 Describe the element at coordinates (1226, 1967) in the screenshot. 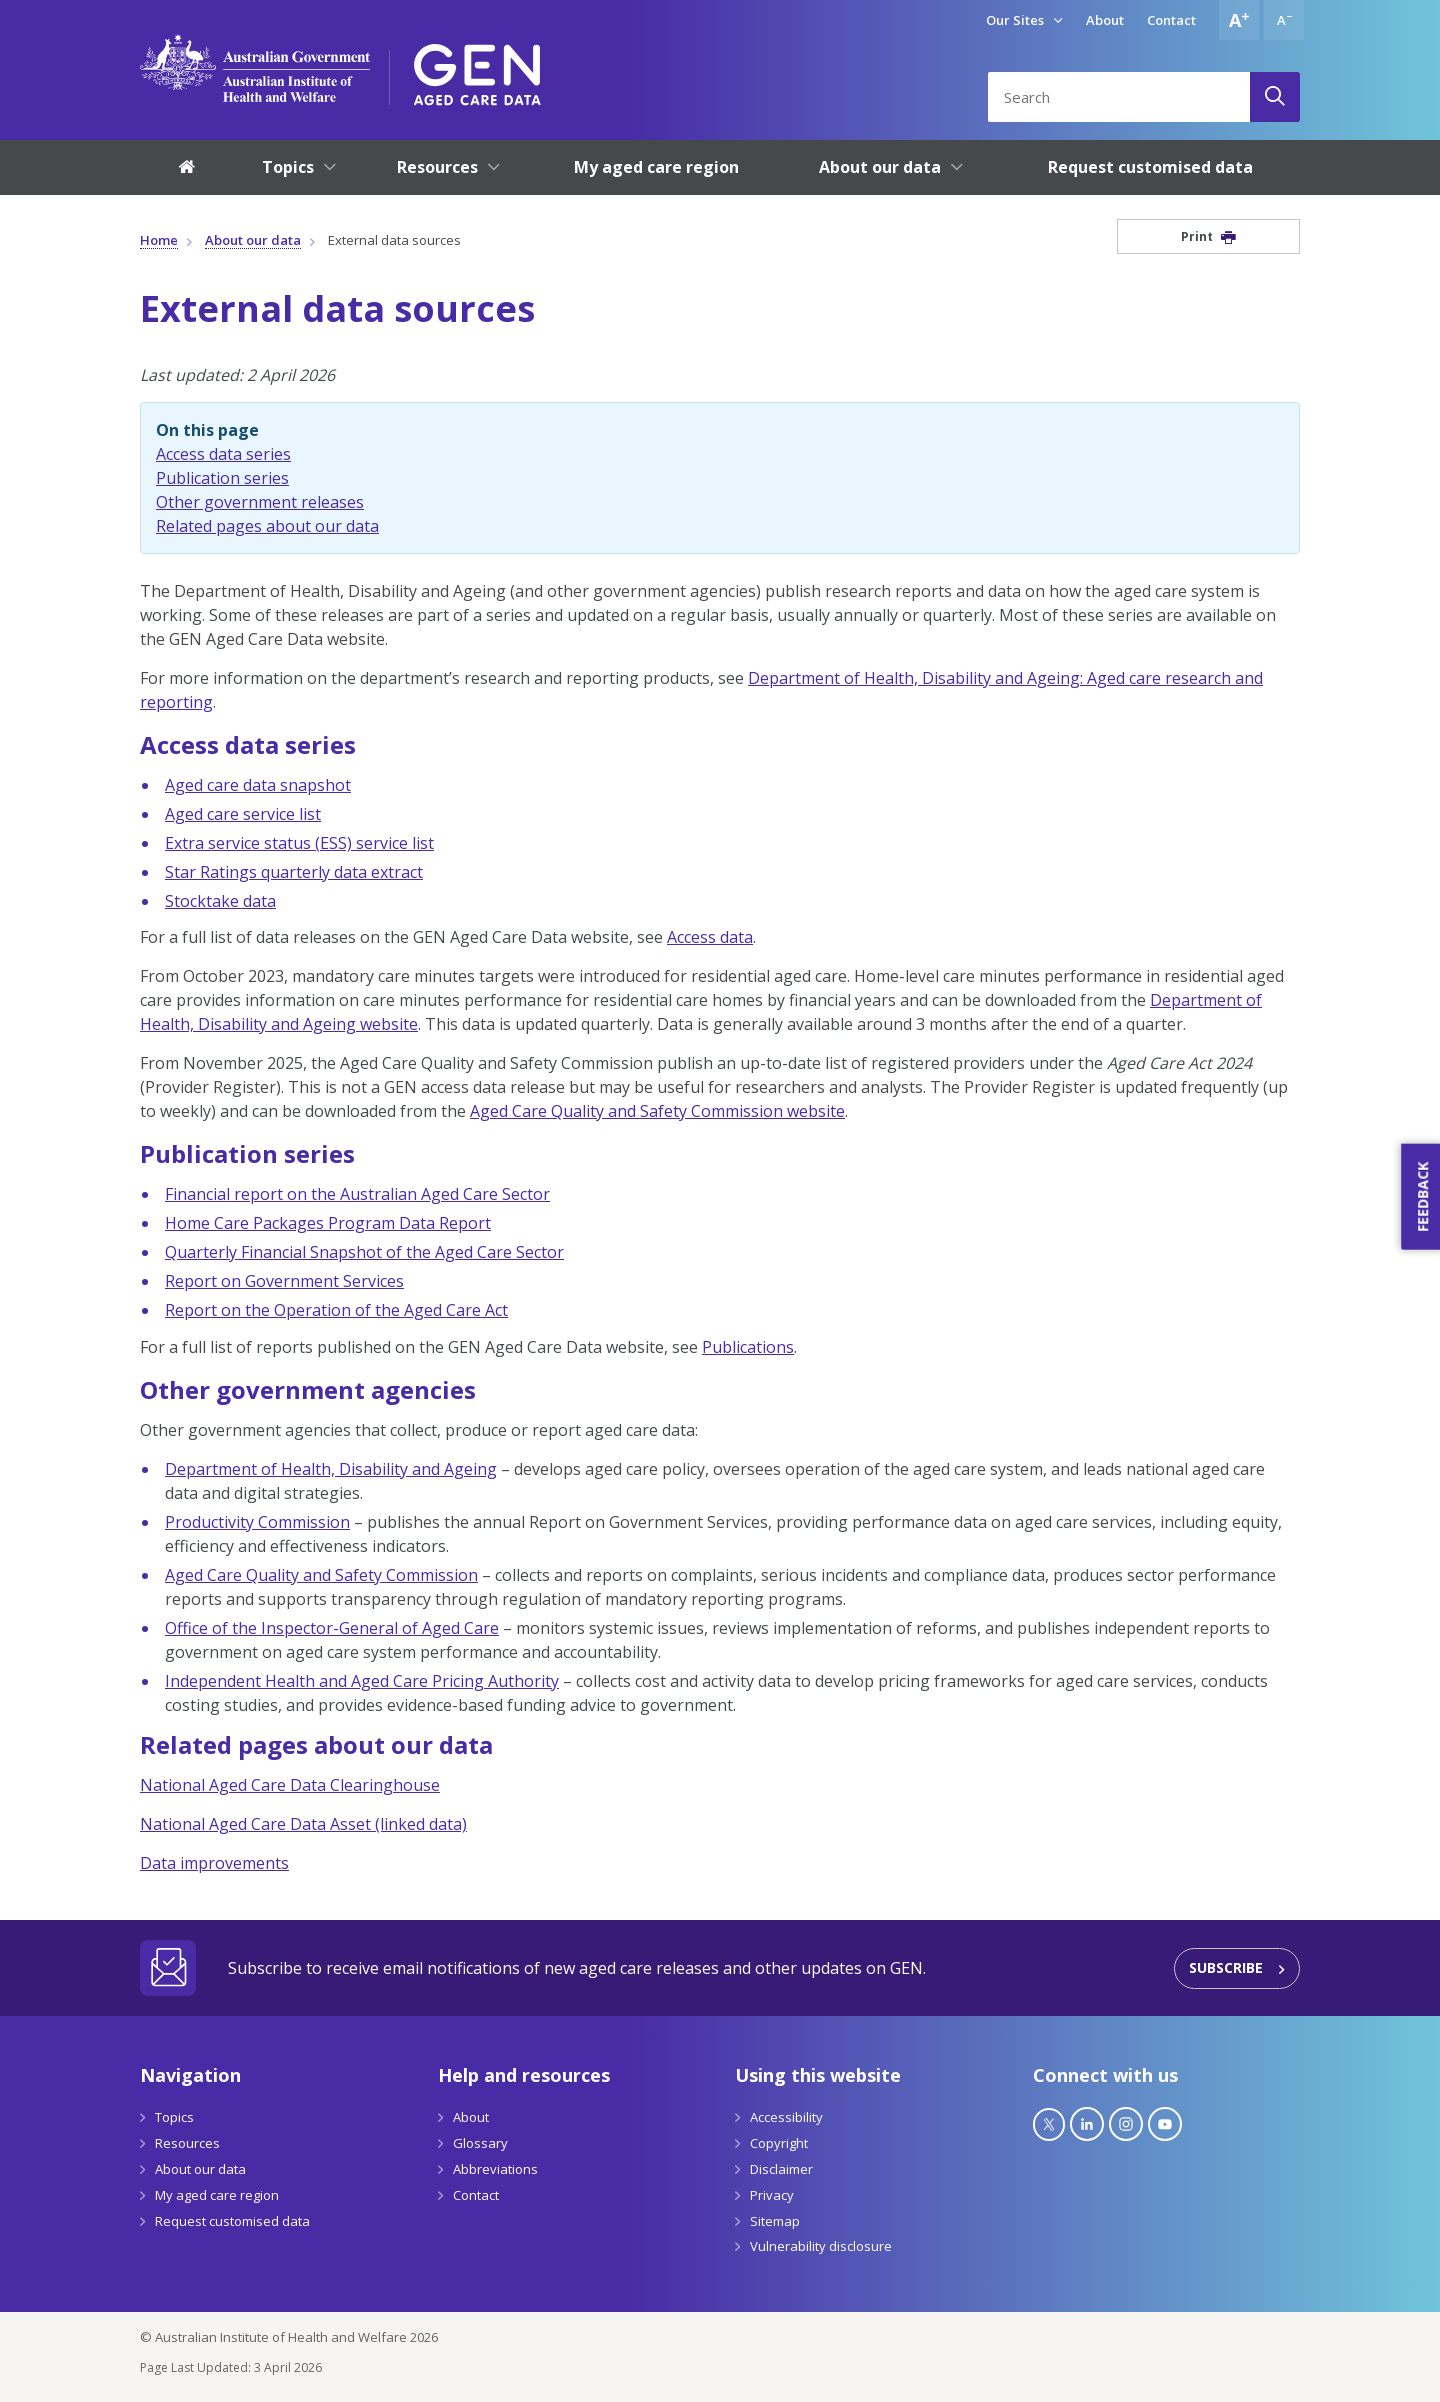

I see `Subscribe` at that location.